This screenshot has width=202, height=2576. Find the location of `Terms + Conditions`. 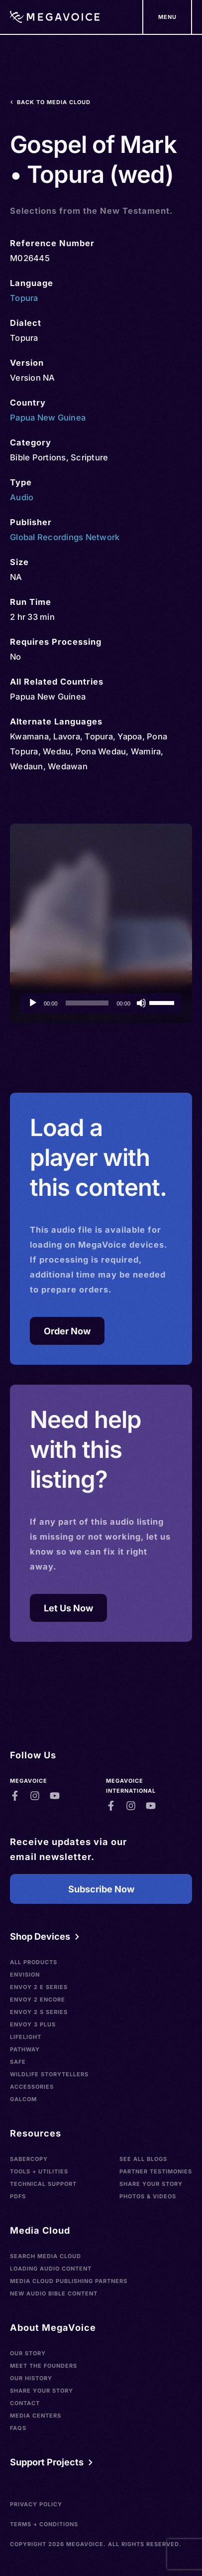

Terms + Conditions is located at coordinates (44, 2524).